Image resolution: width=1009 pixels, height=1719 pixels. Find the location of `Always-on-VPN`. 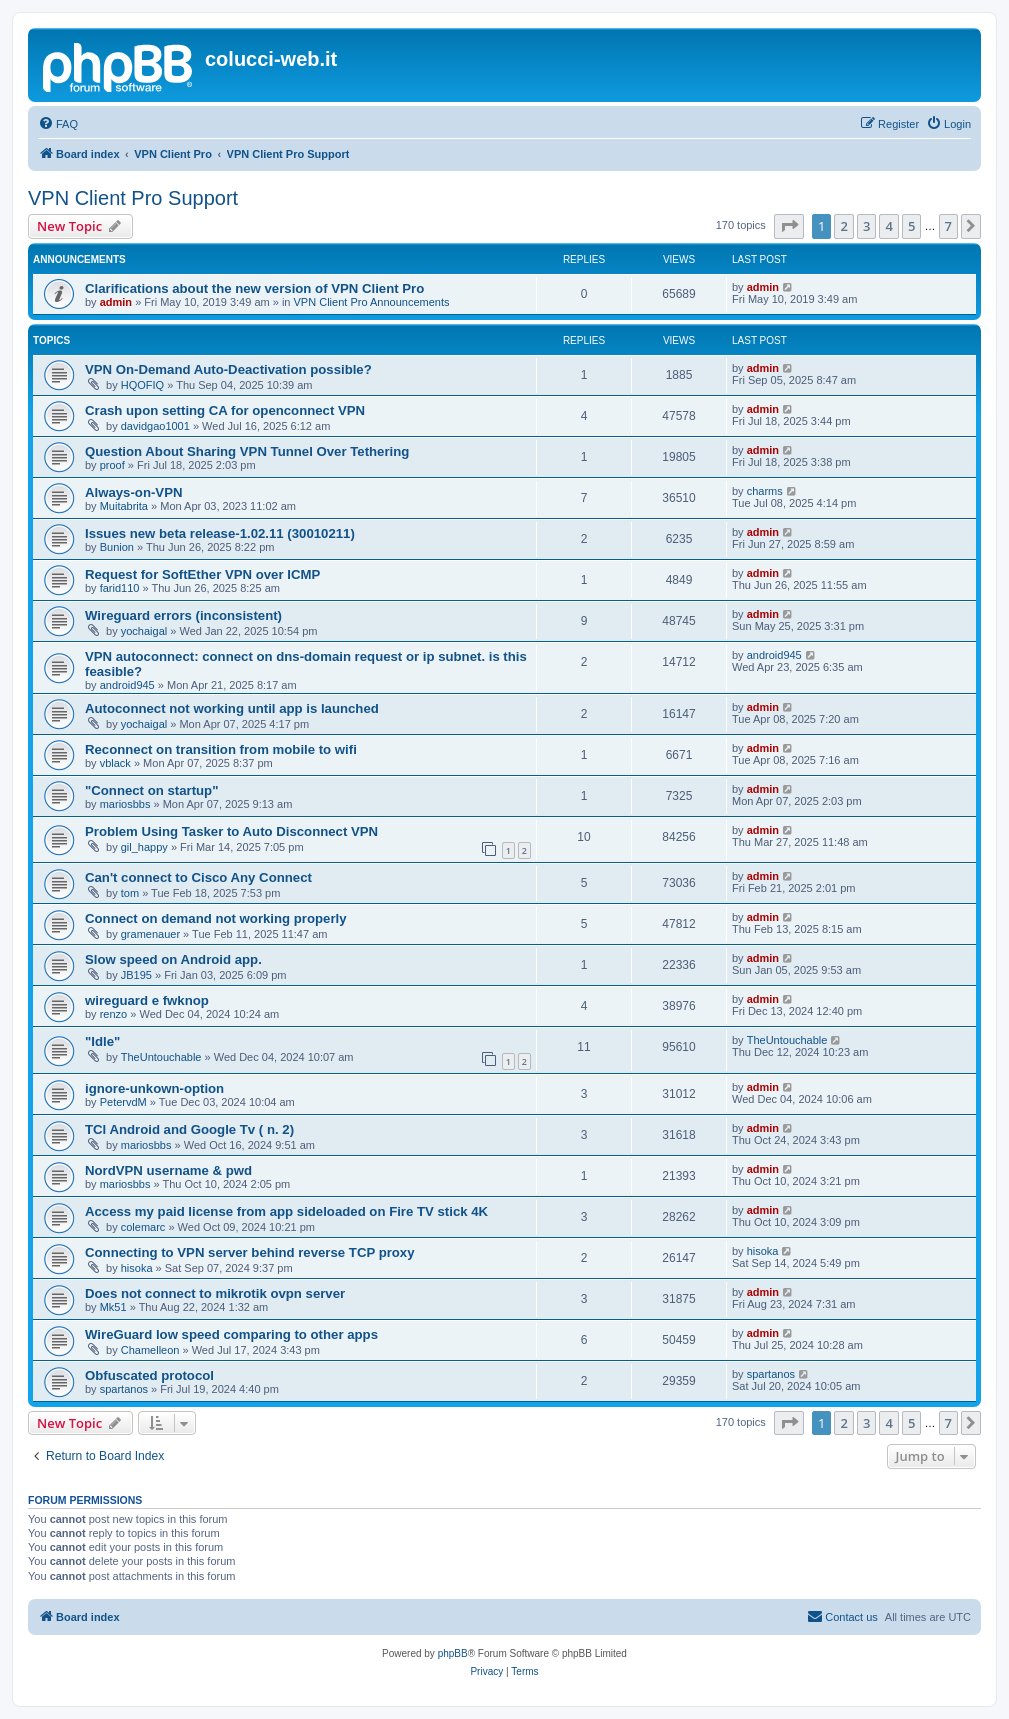

Always-on-VPN is located at coordinates (133, 492).